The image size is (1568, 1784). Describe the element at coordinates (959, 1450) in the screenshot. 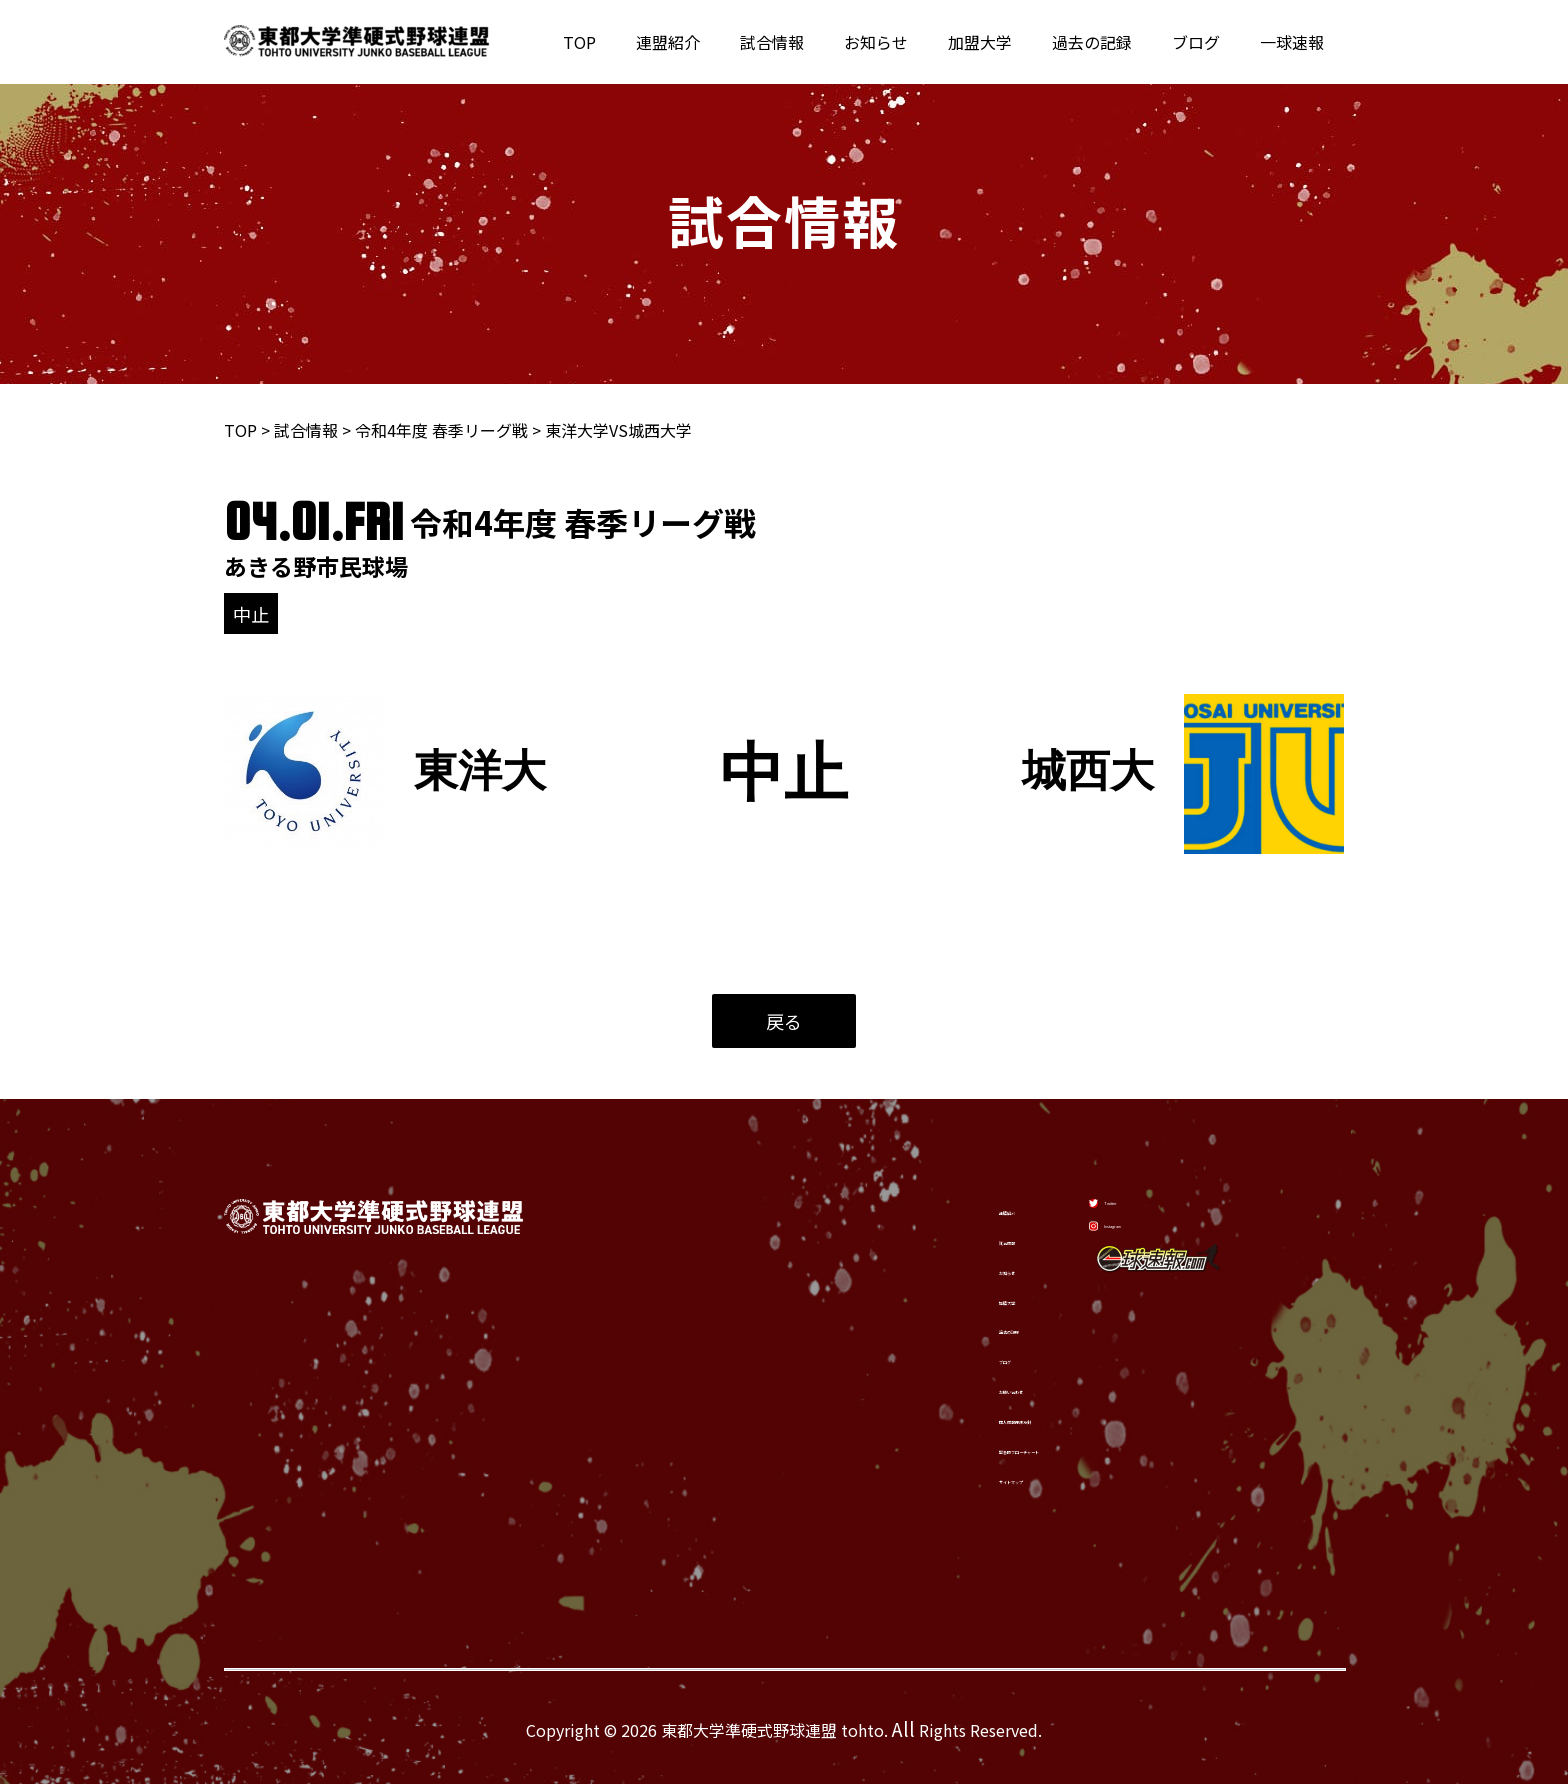

I see `緊急時フローチャート` at that location.